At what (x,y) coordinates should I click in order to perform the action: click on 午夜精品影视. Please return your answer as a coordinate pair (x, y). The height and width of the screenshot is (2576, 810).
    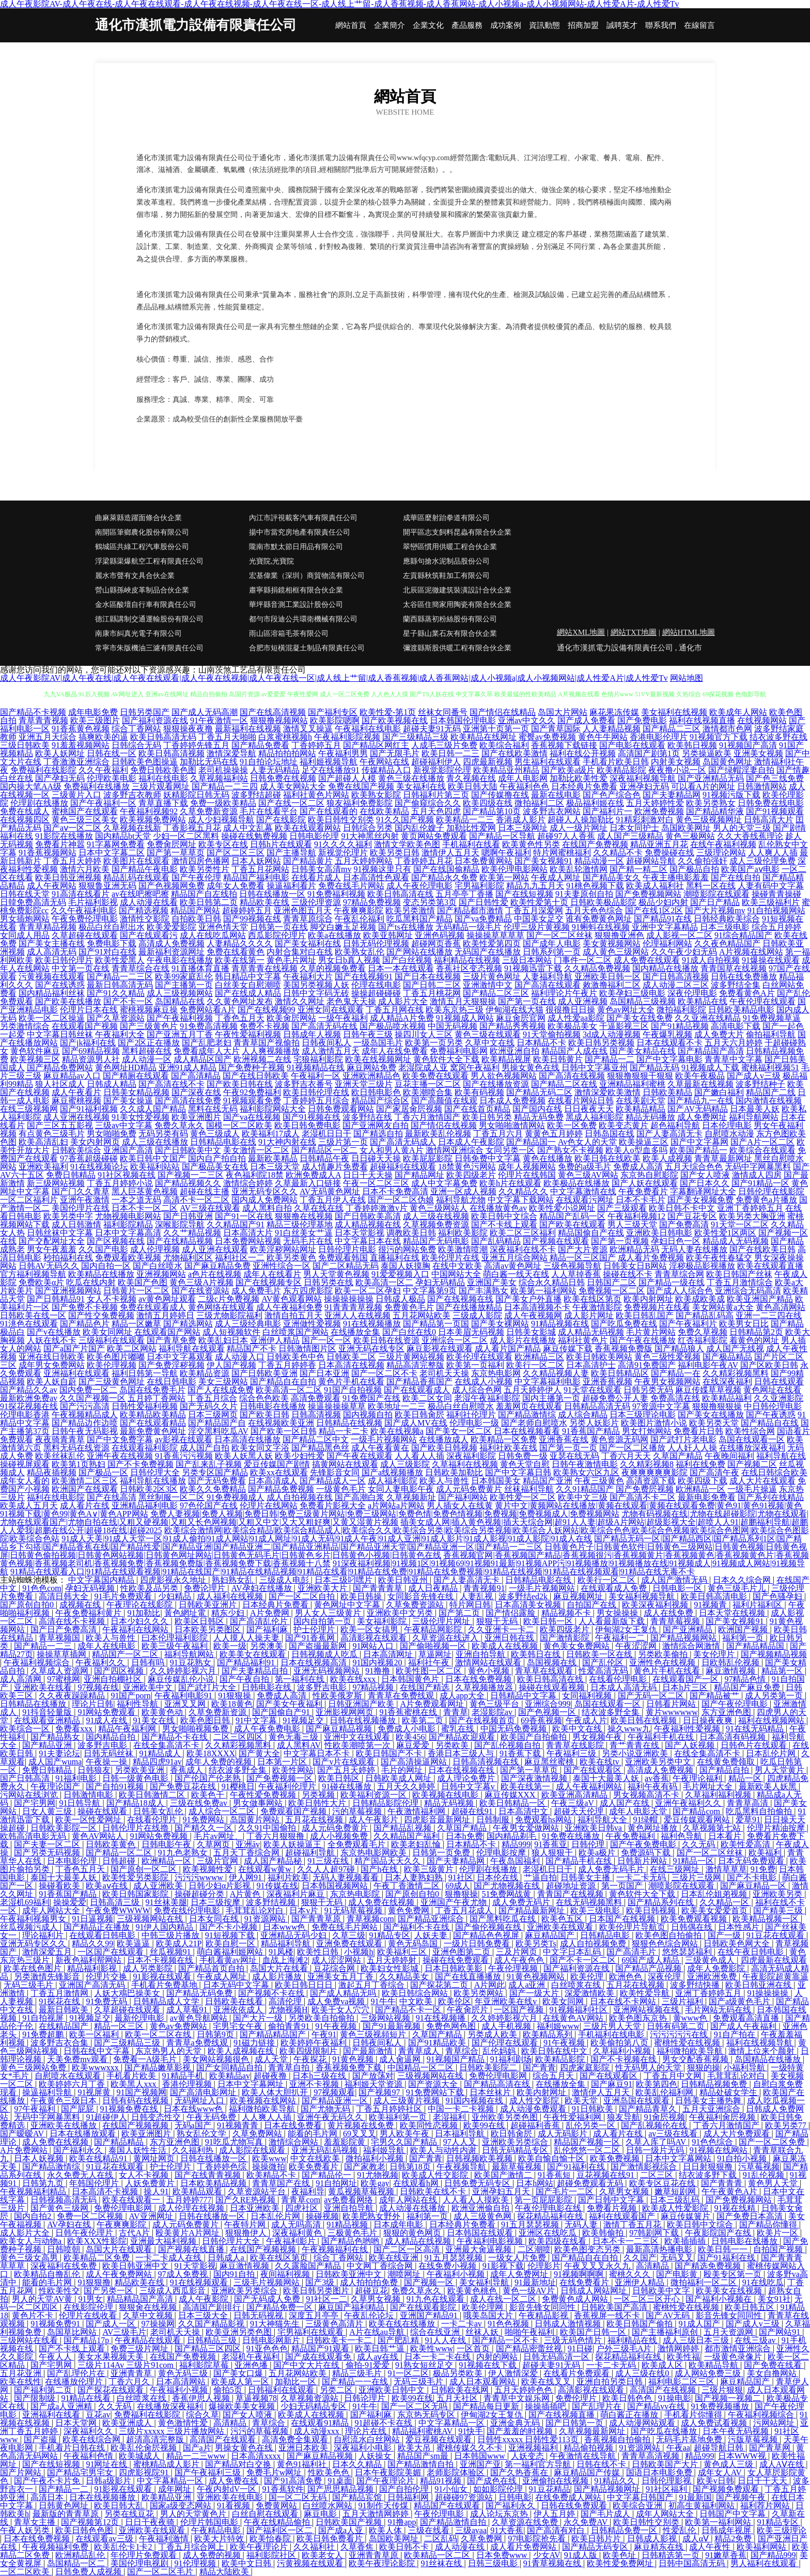
    Looking at the image, I should click on (544, 2315).